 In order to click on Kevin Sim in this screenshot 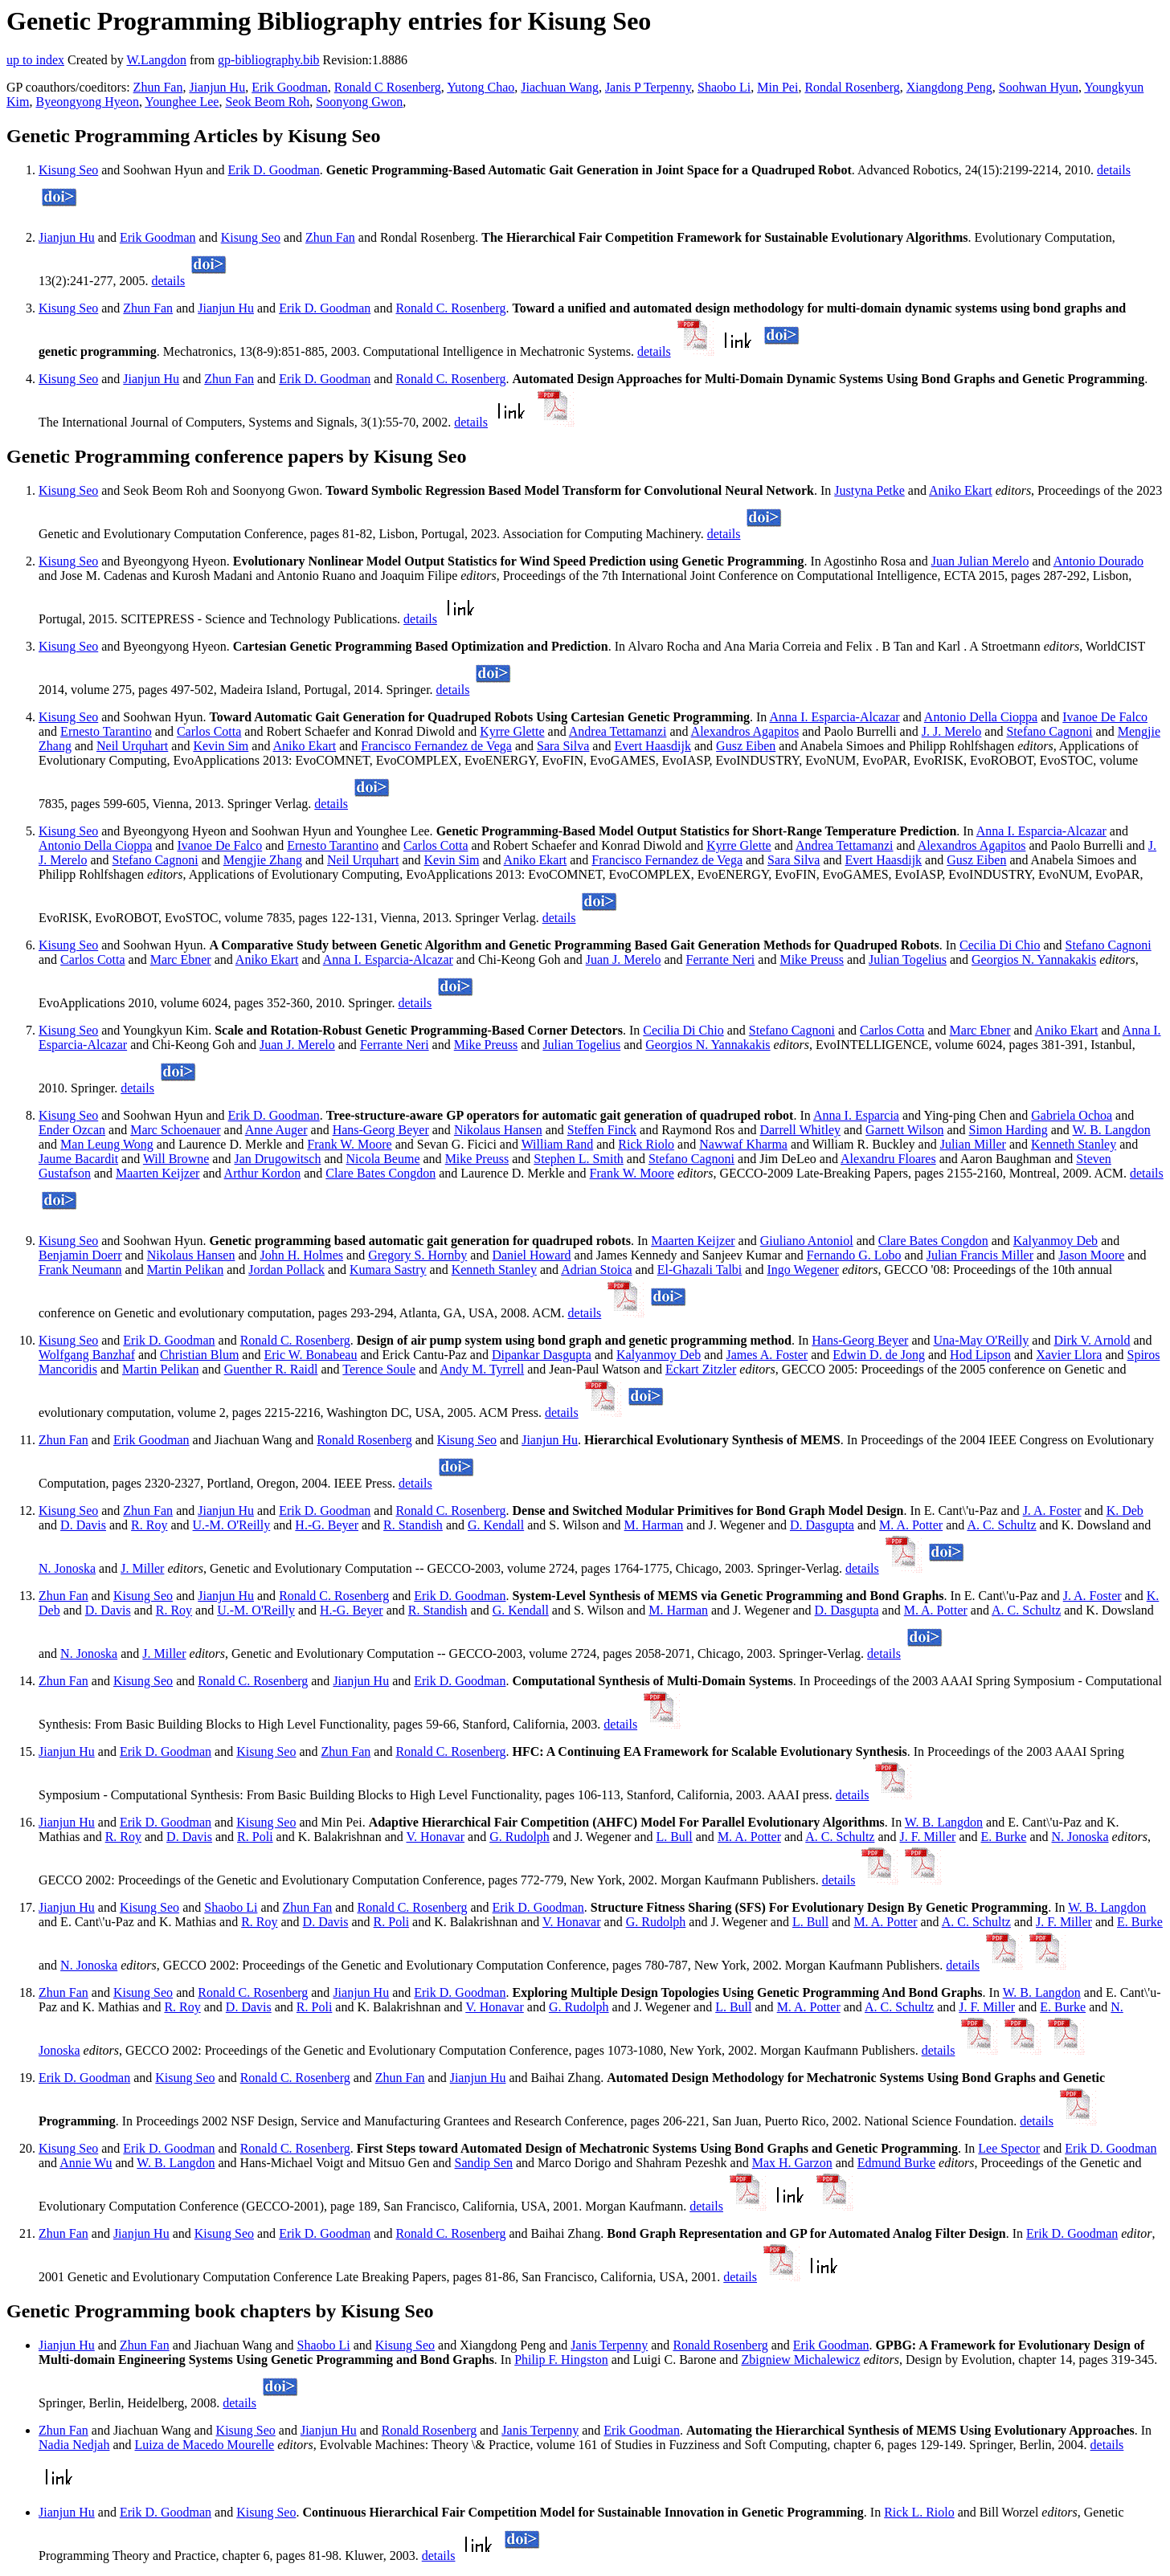, I will do `click(220, 746)`.